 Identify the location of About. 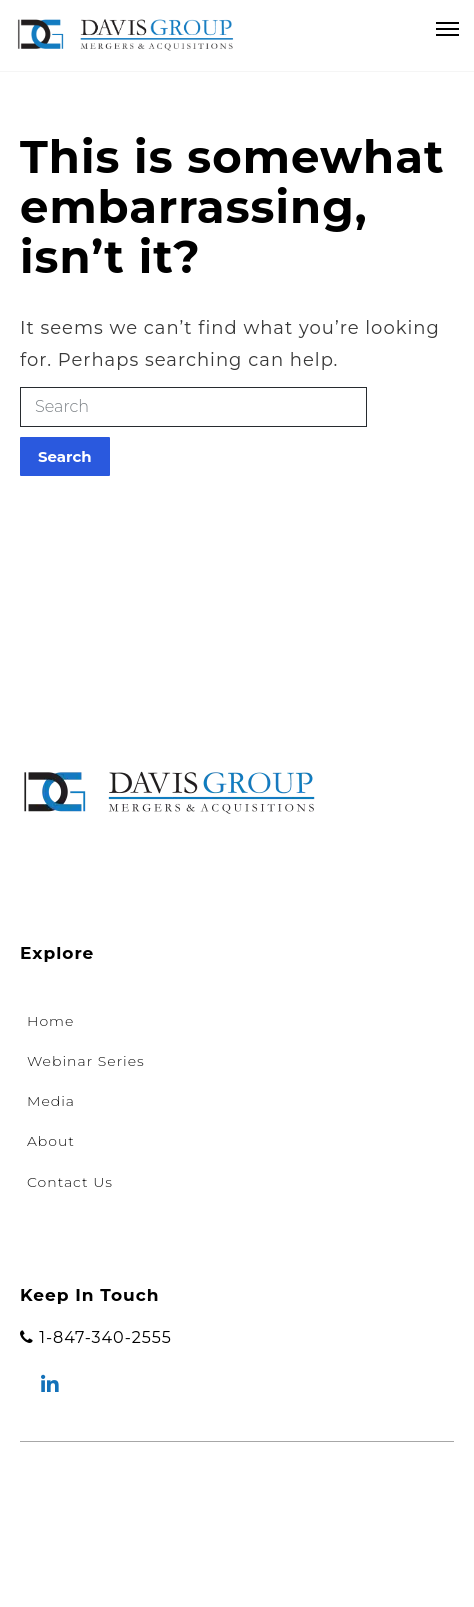
(51, 1141).